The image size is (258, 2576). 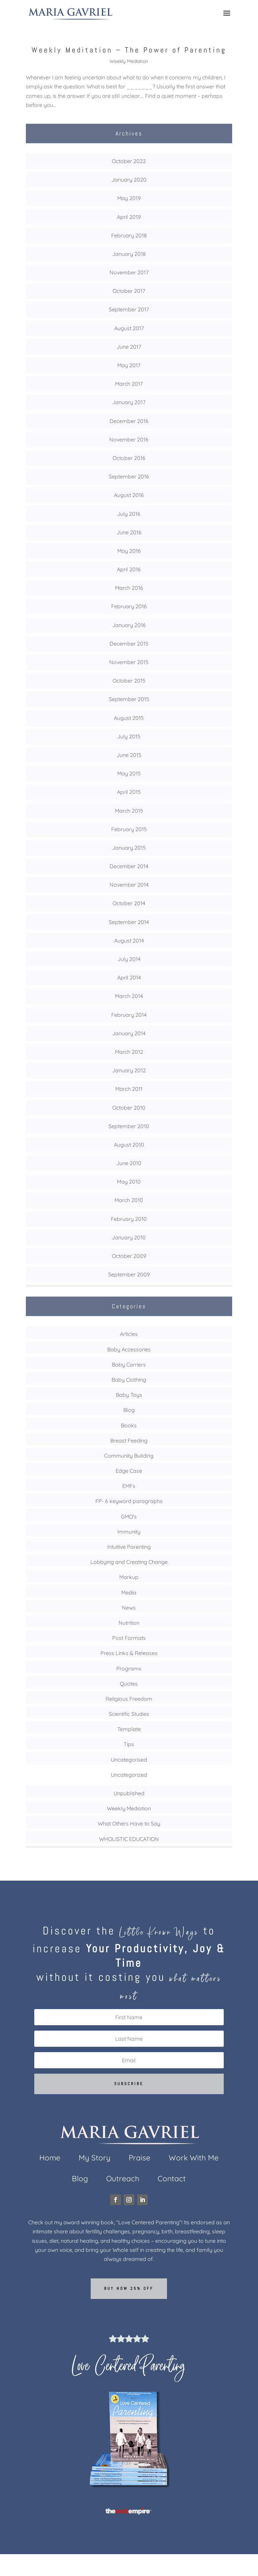 What do you see at coordinates (129, 625) in the screenshot?
I see `January 2016` at bounding box center [129, 625].